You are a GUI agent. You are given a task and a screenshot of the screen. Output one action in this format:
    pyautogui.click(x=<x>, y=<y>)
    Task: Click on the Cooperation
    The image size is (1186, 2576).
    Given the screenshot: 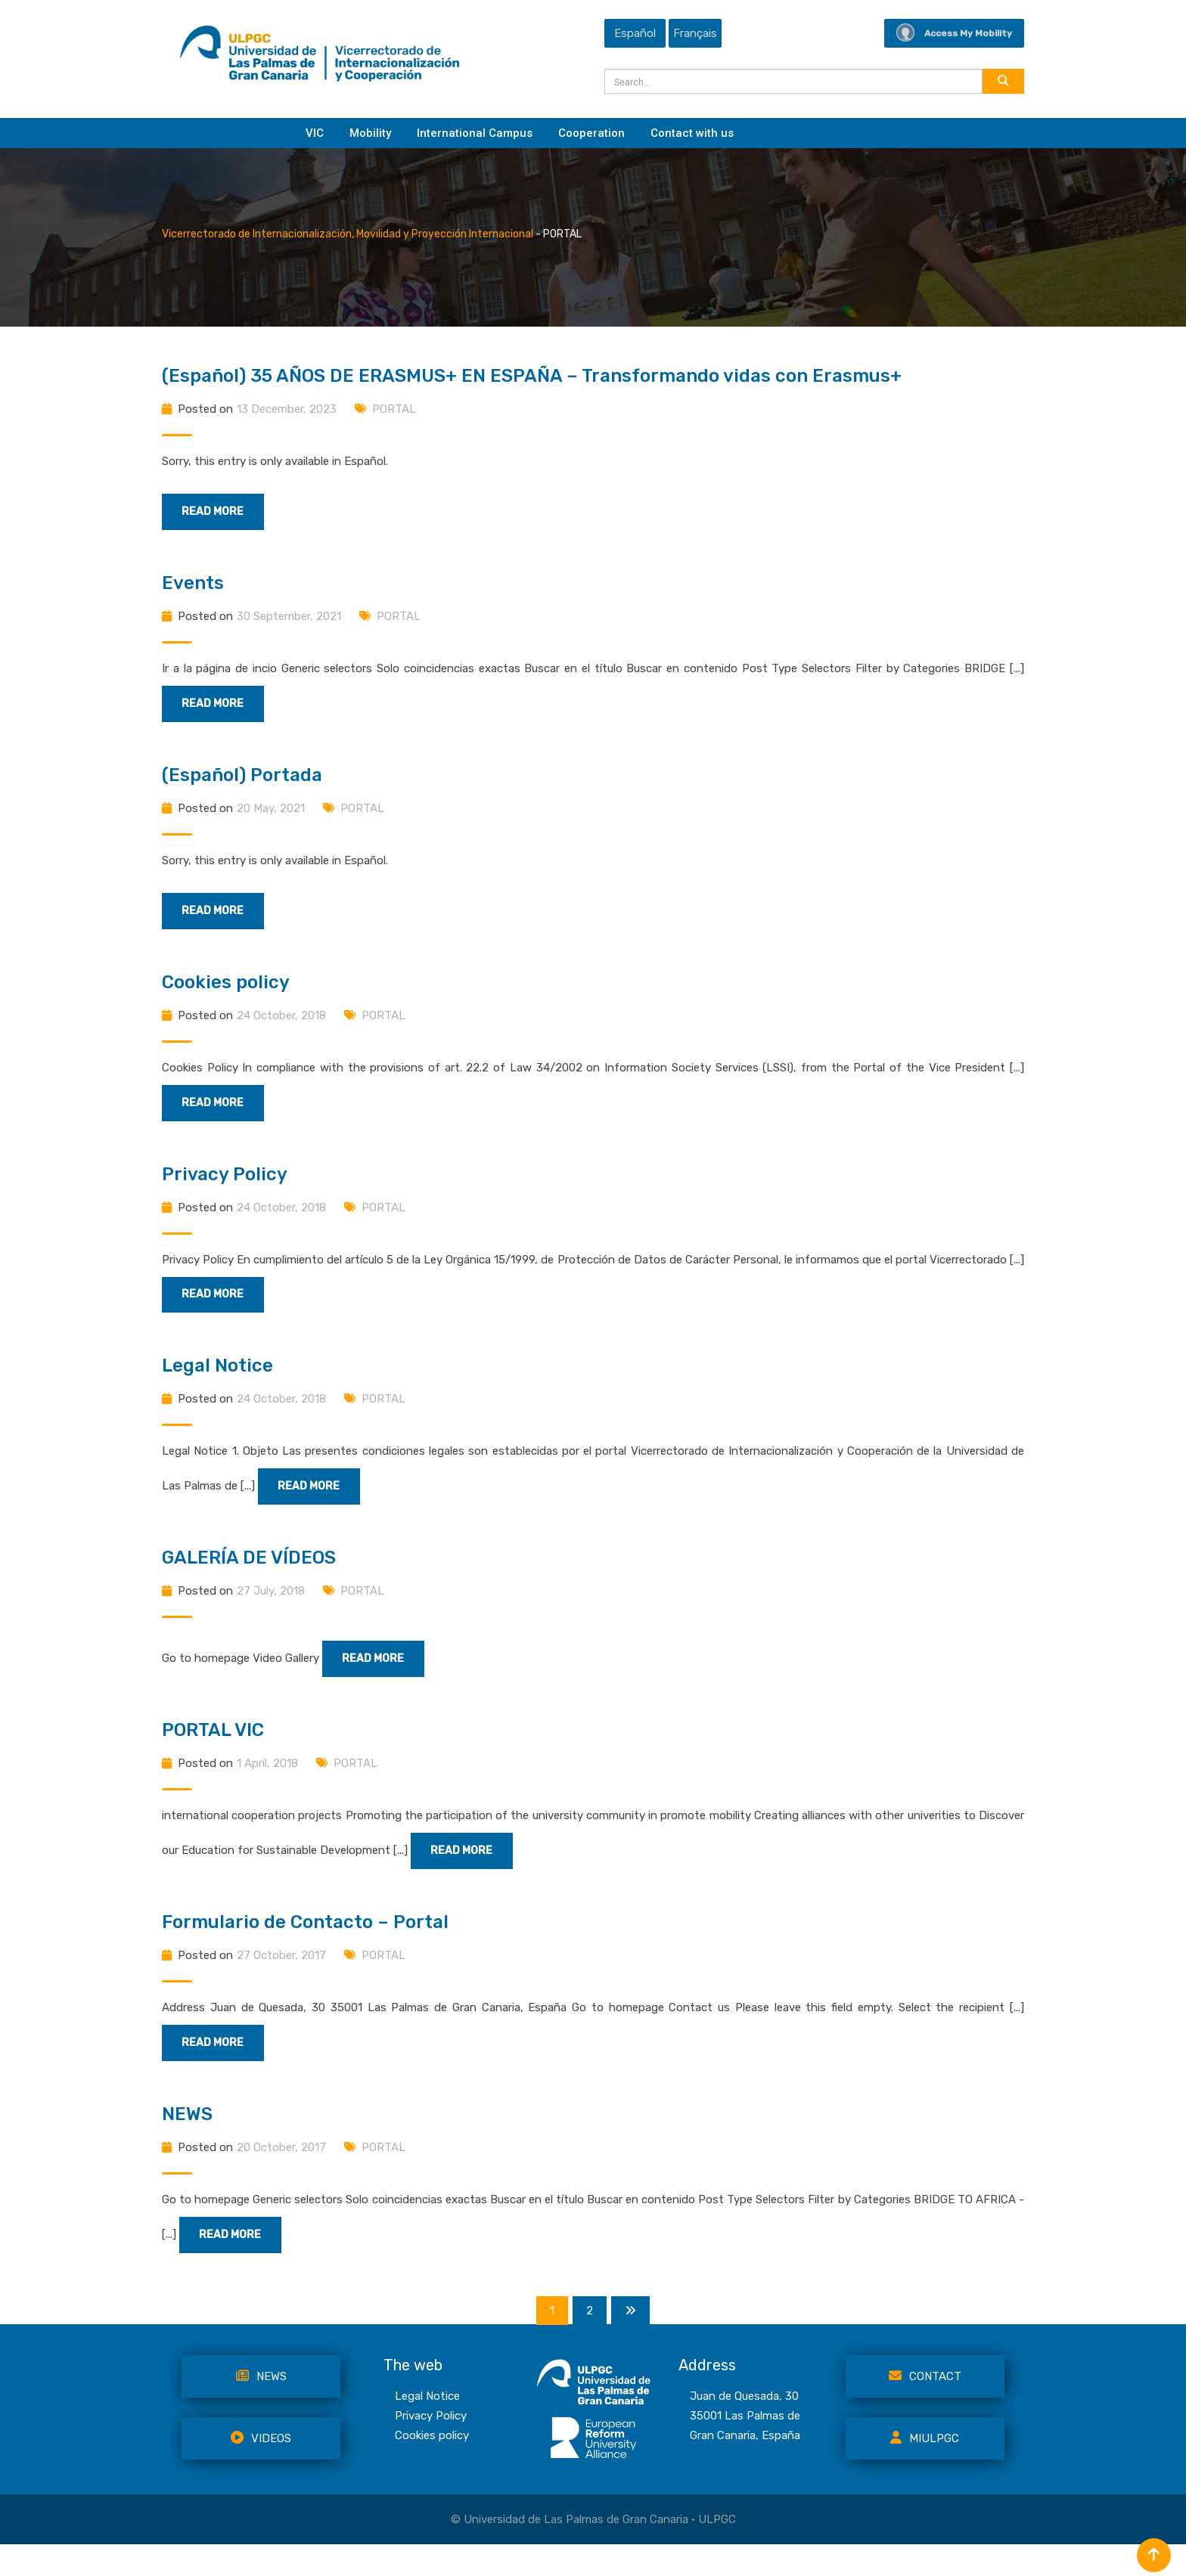 What is the action you would take?
    pyautogui.click(x=591, y=133)
    